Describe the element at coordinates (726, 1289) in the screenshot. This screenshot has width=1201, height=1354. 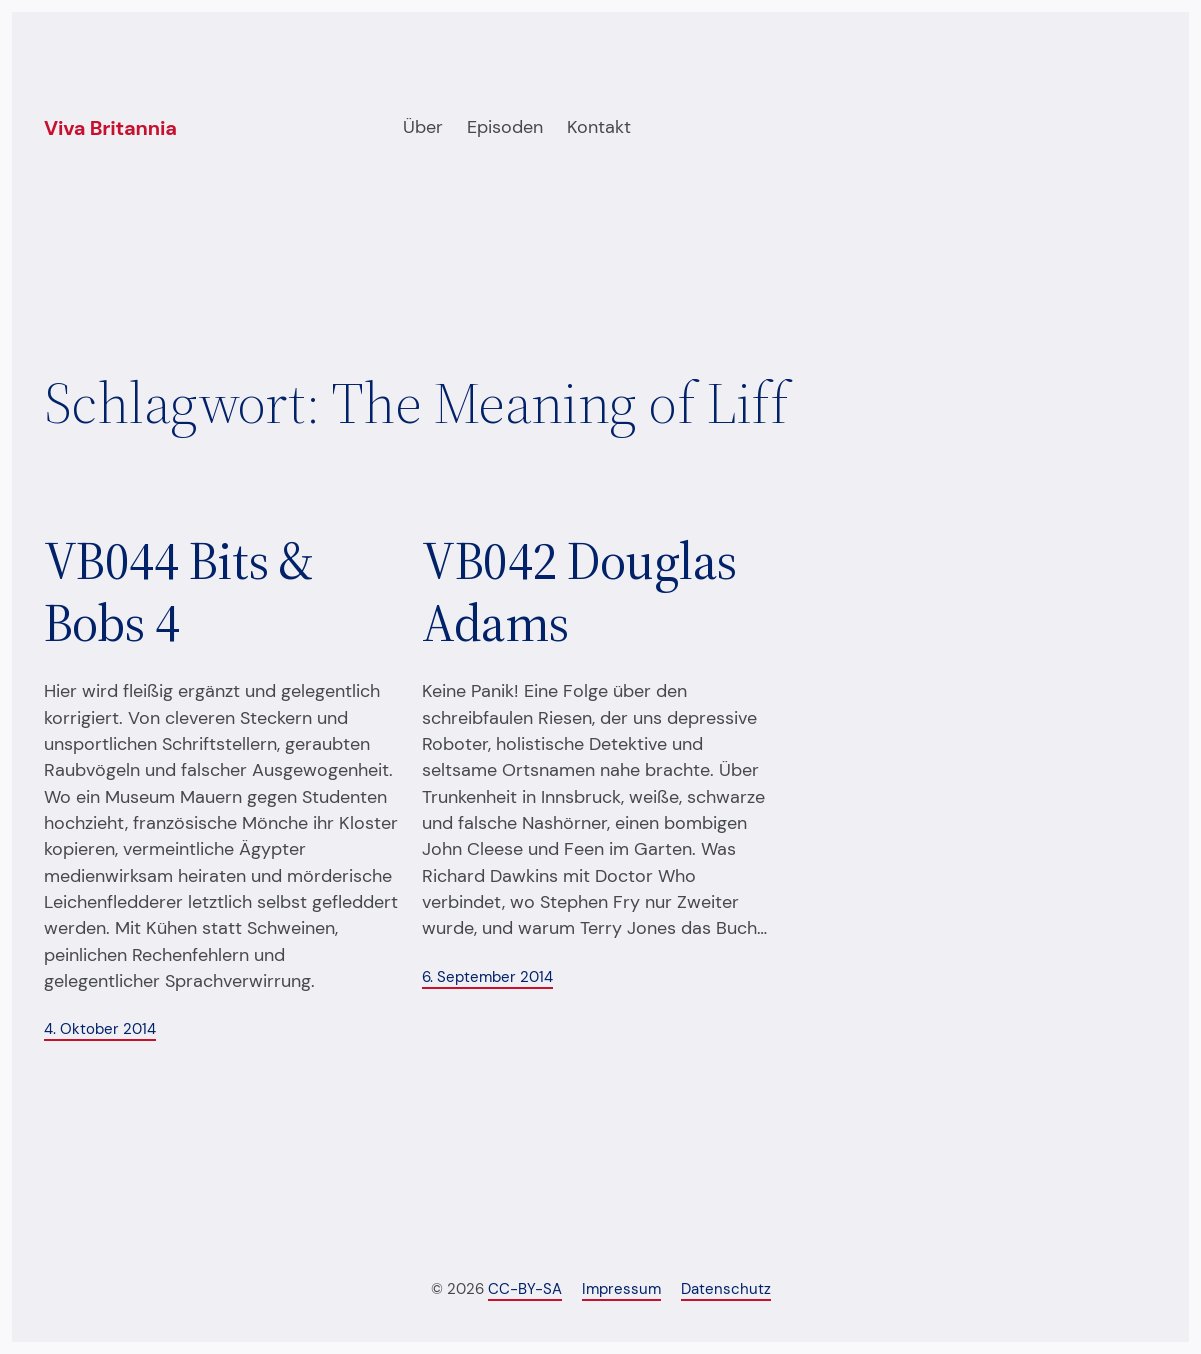
I see `Datenschutz` at that location.